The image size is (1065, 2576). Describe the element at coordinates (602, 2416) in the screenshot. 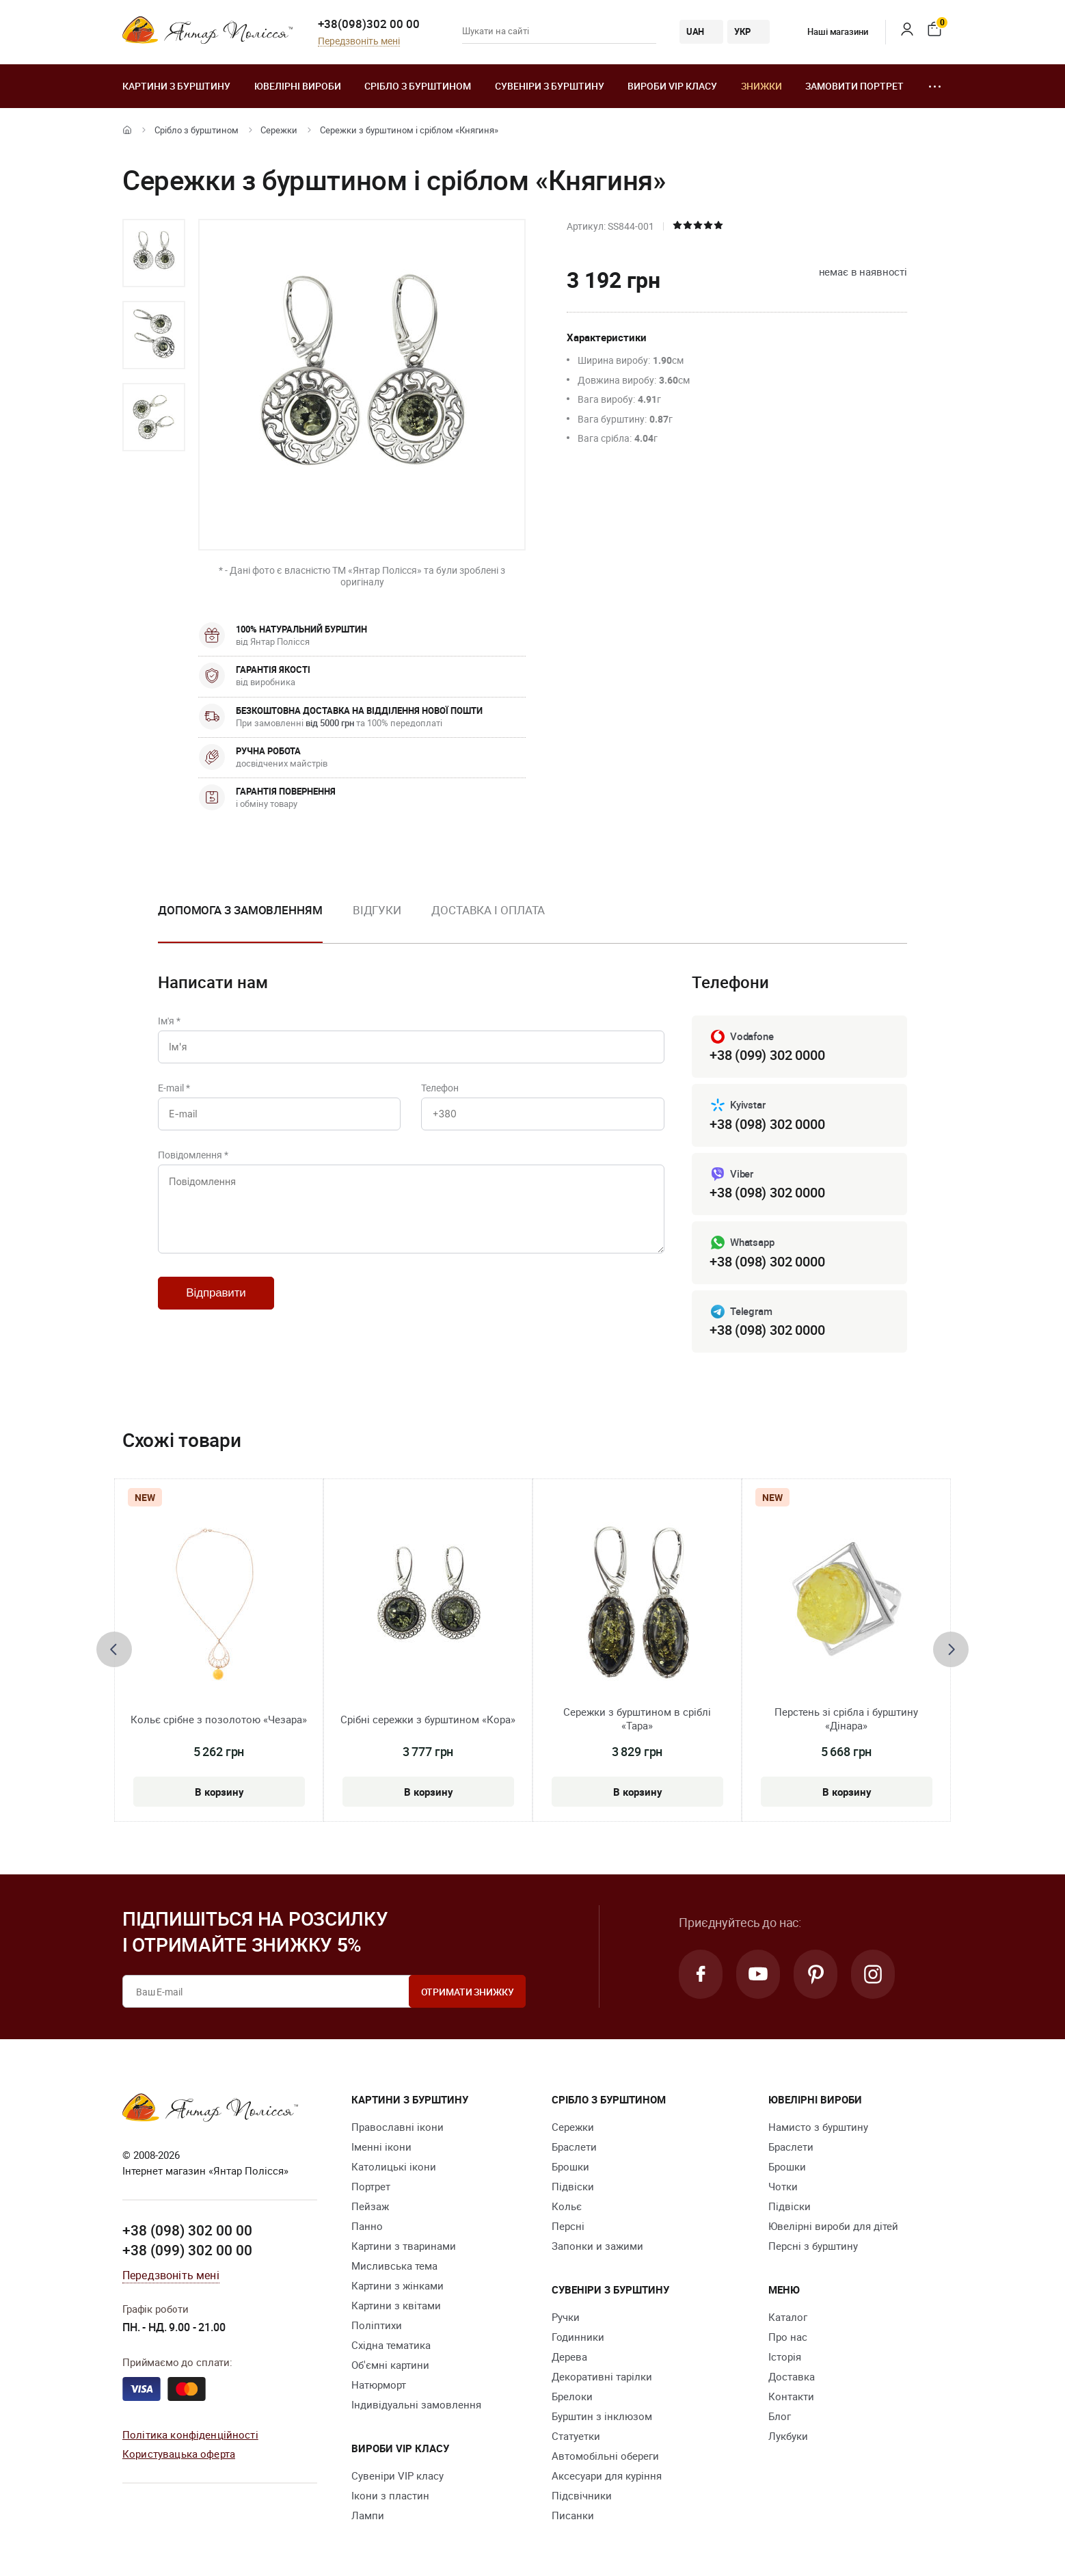

I see `Бурштин з інклюзом` at that location.